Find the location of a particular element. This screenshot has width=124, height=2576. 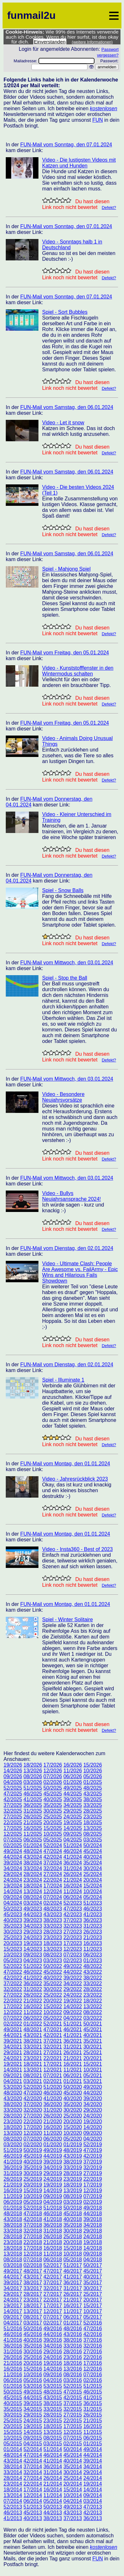

23/2025 is located at coordinates (92, 1816).